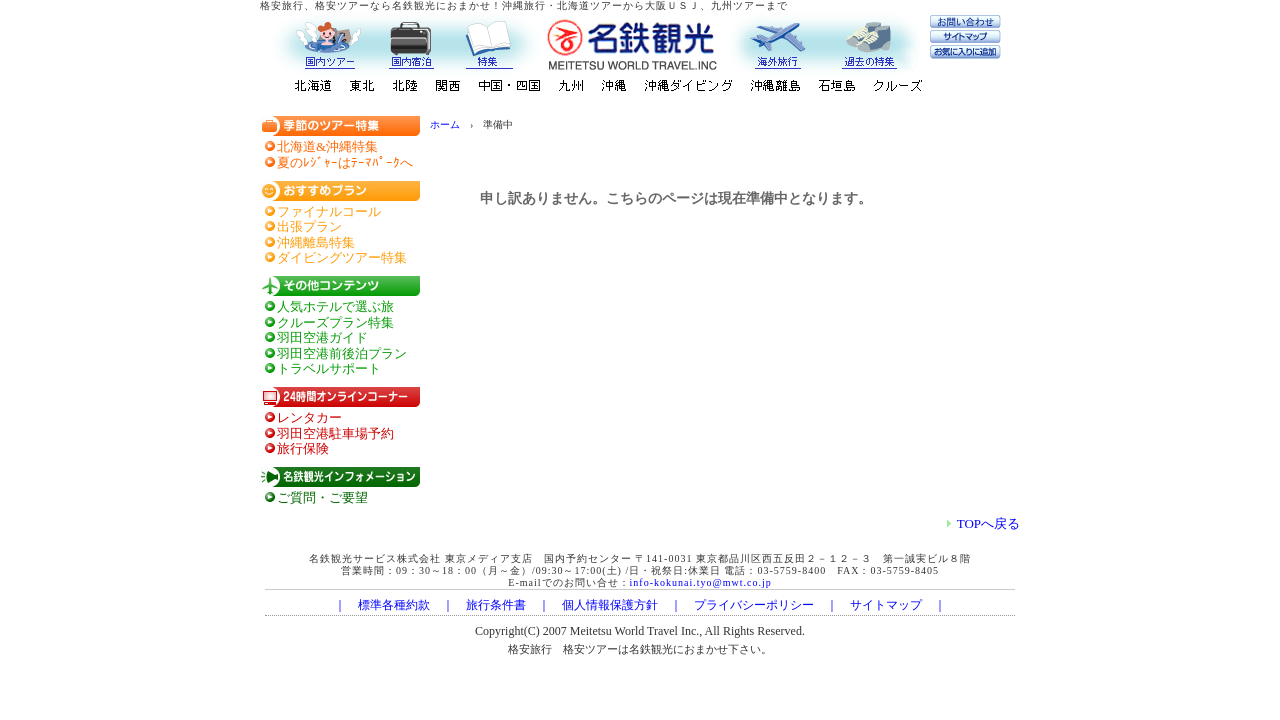  Describe the element at coordinates (329, 368) in the screenshot. I see `トラベルサポート` at that location.